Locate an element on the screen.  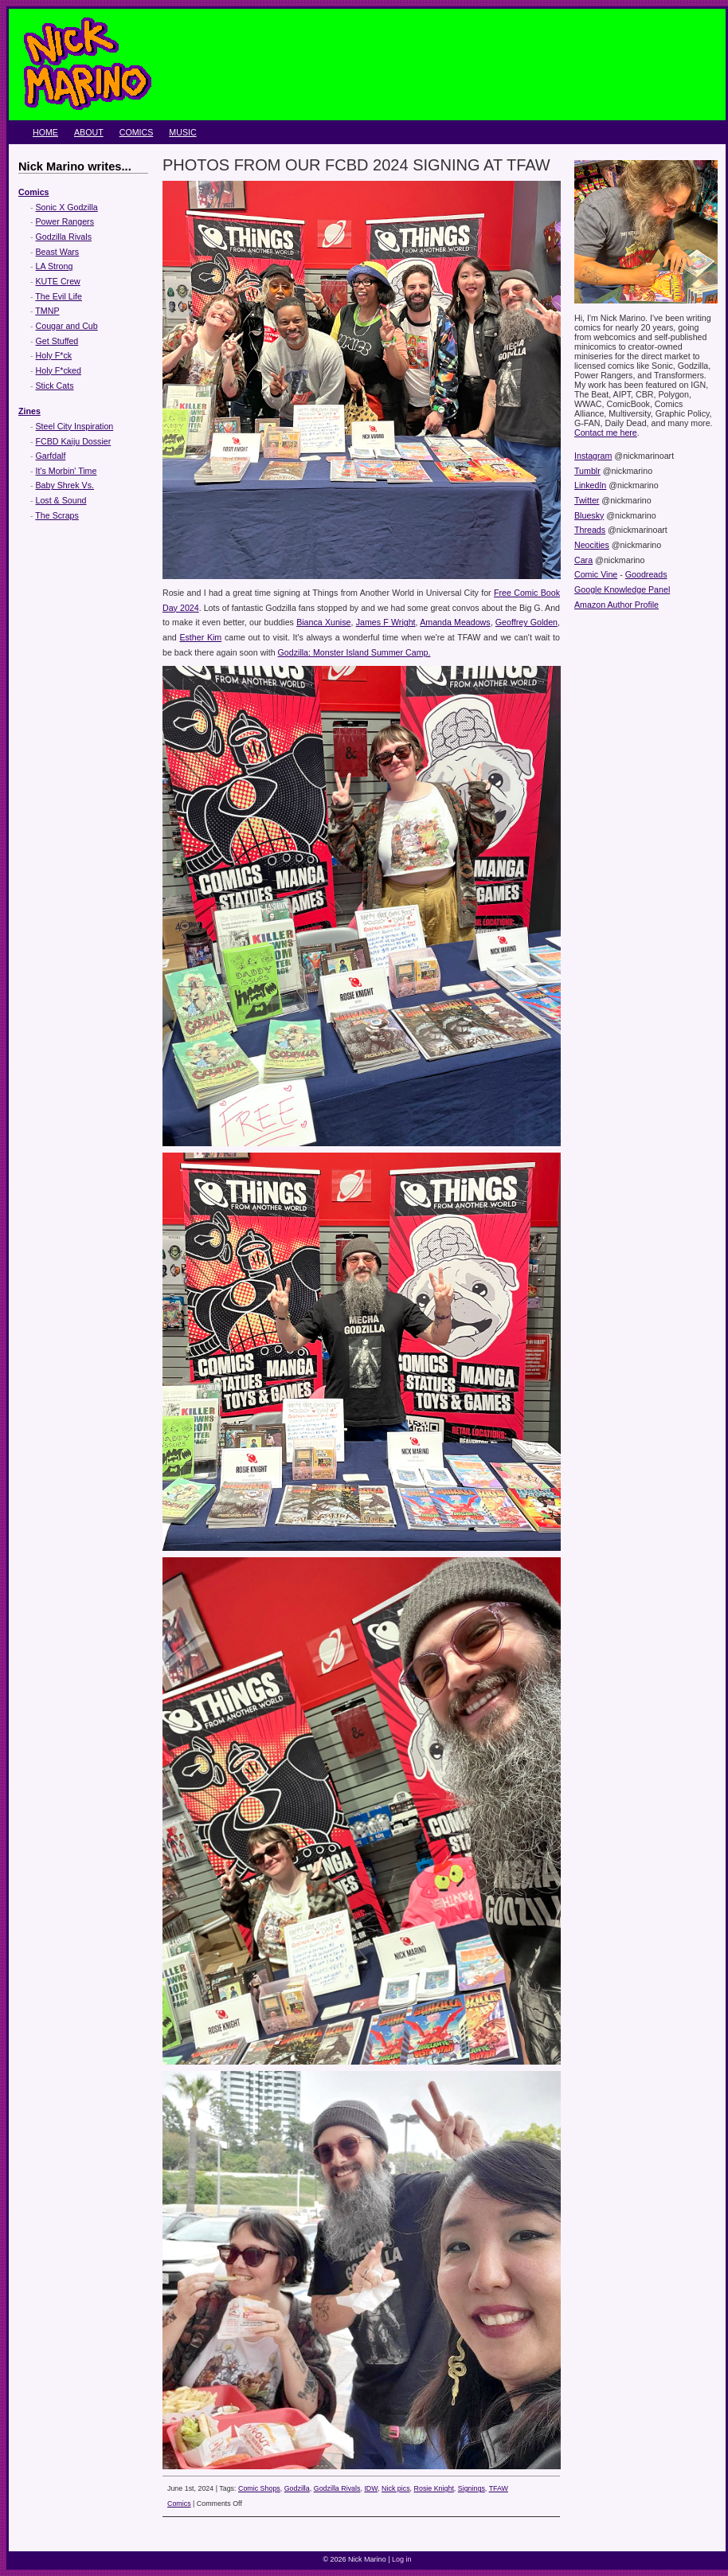
Sonic X Godzilla is located at coordinates (67, 207).